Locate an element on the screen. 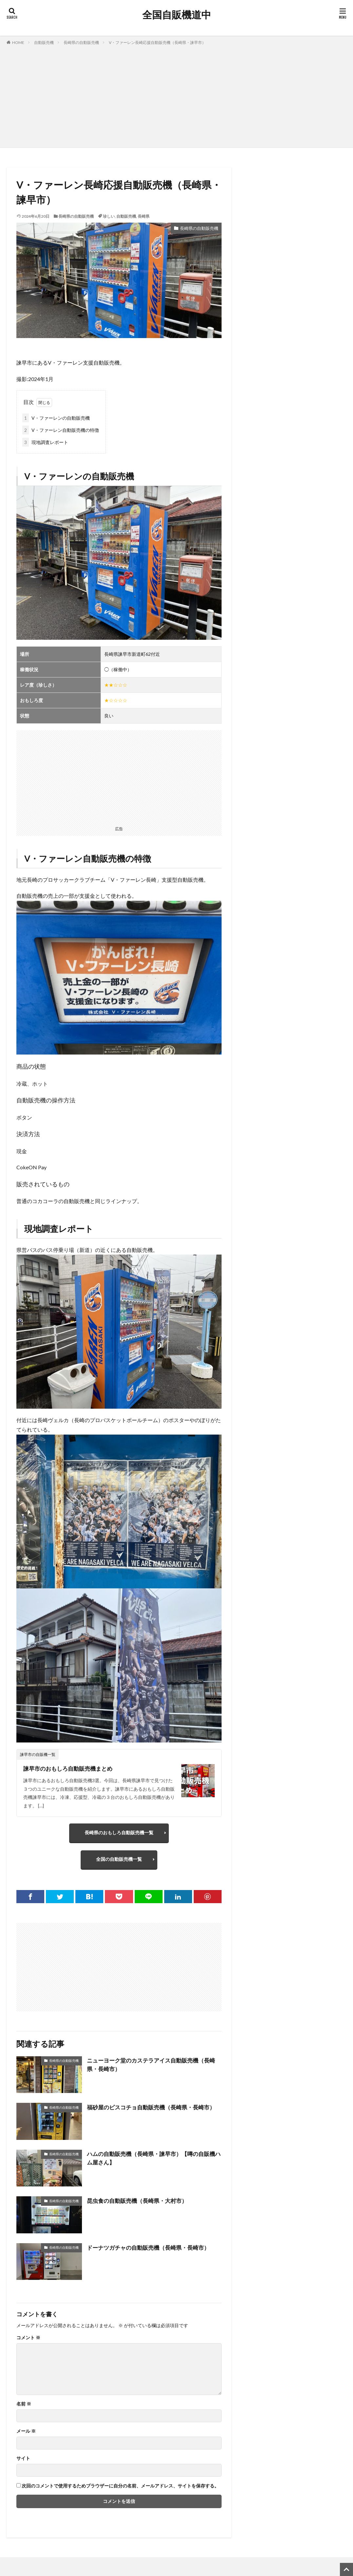 The image size is (353, 2576). ハムの自動販売機（長崎県・諫早市）【噂の自販機ハム屋さん】 is located at coordinates (152, 2160).